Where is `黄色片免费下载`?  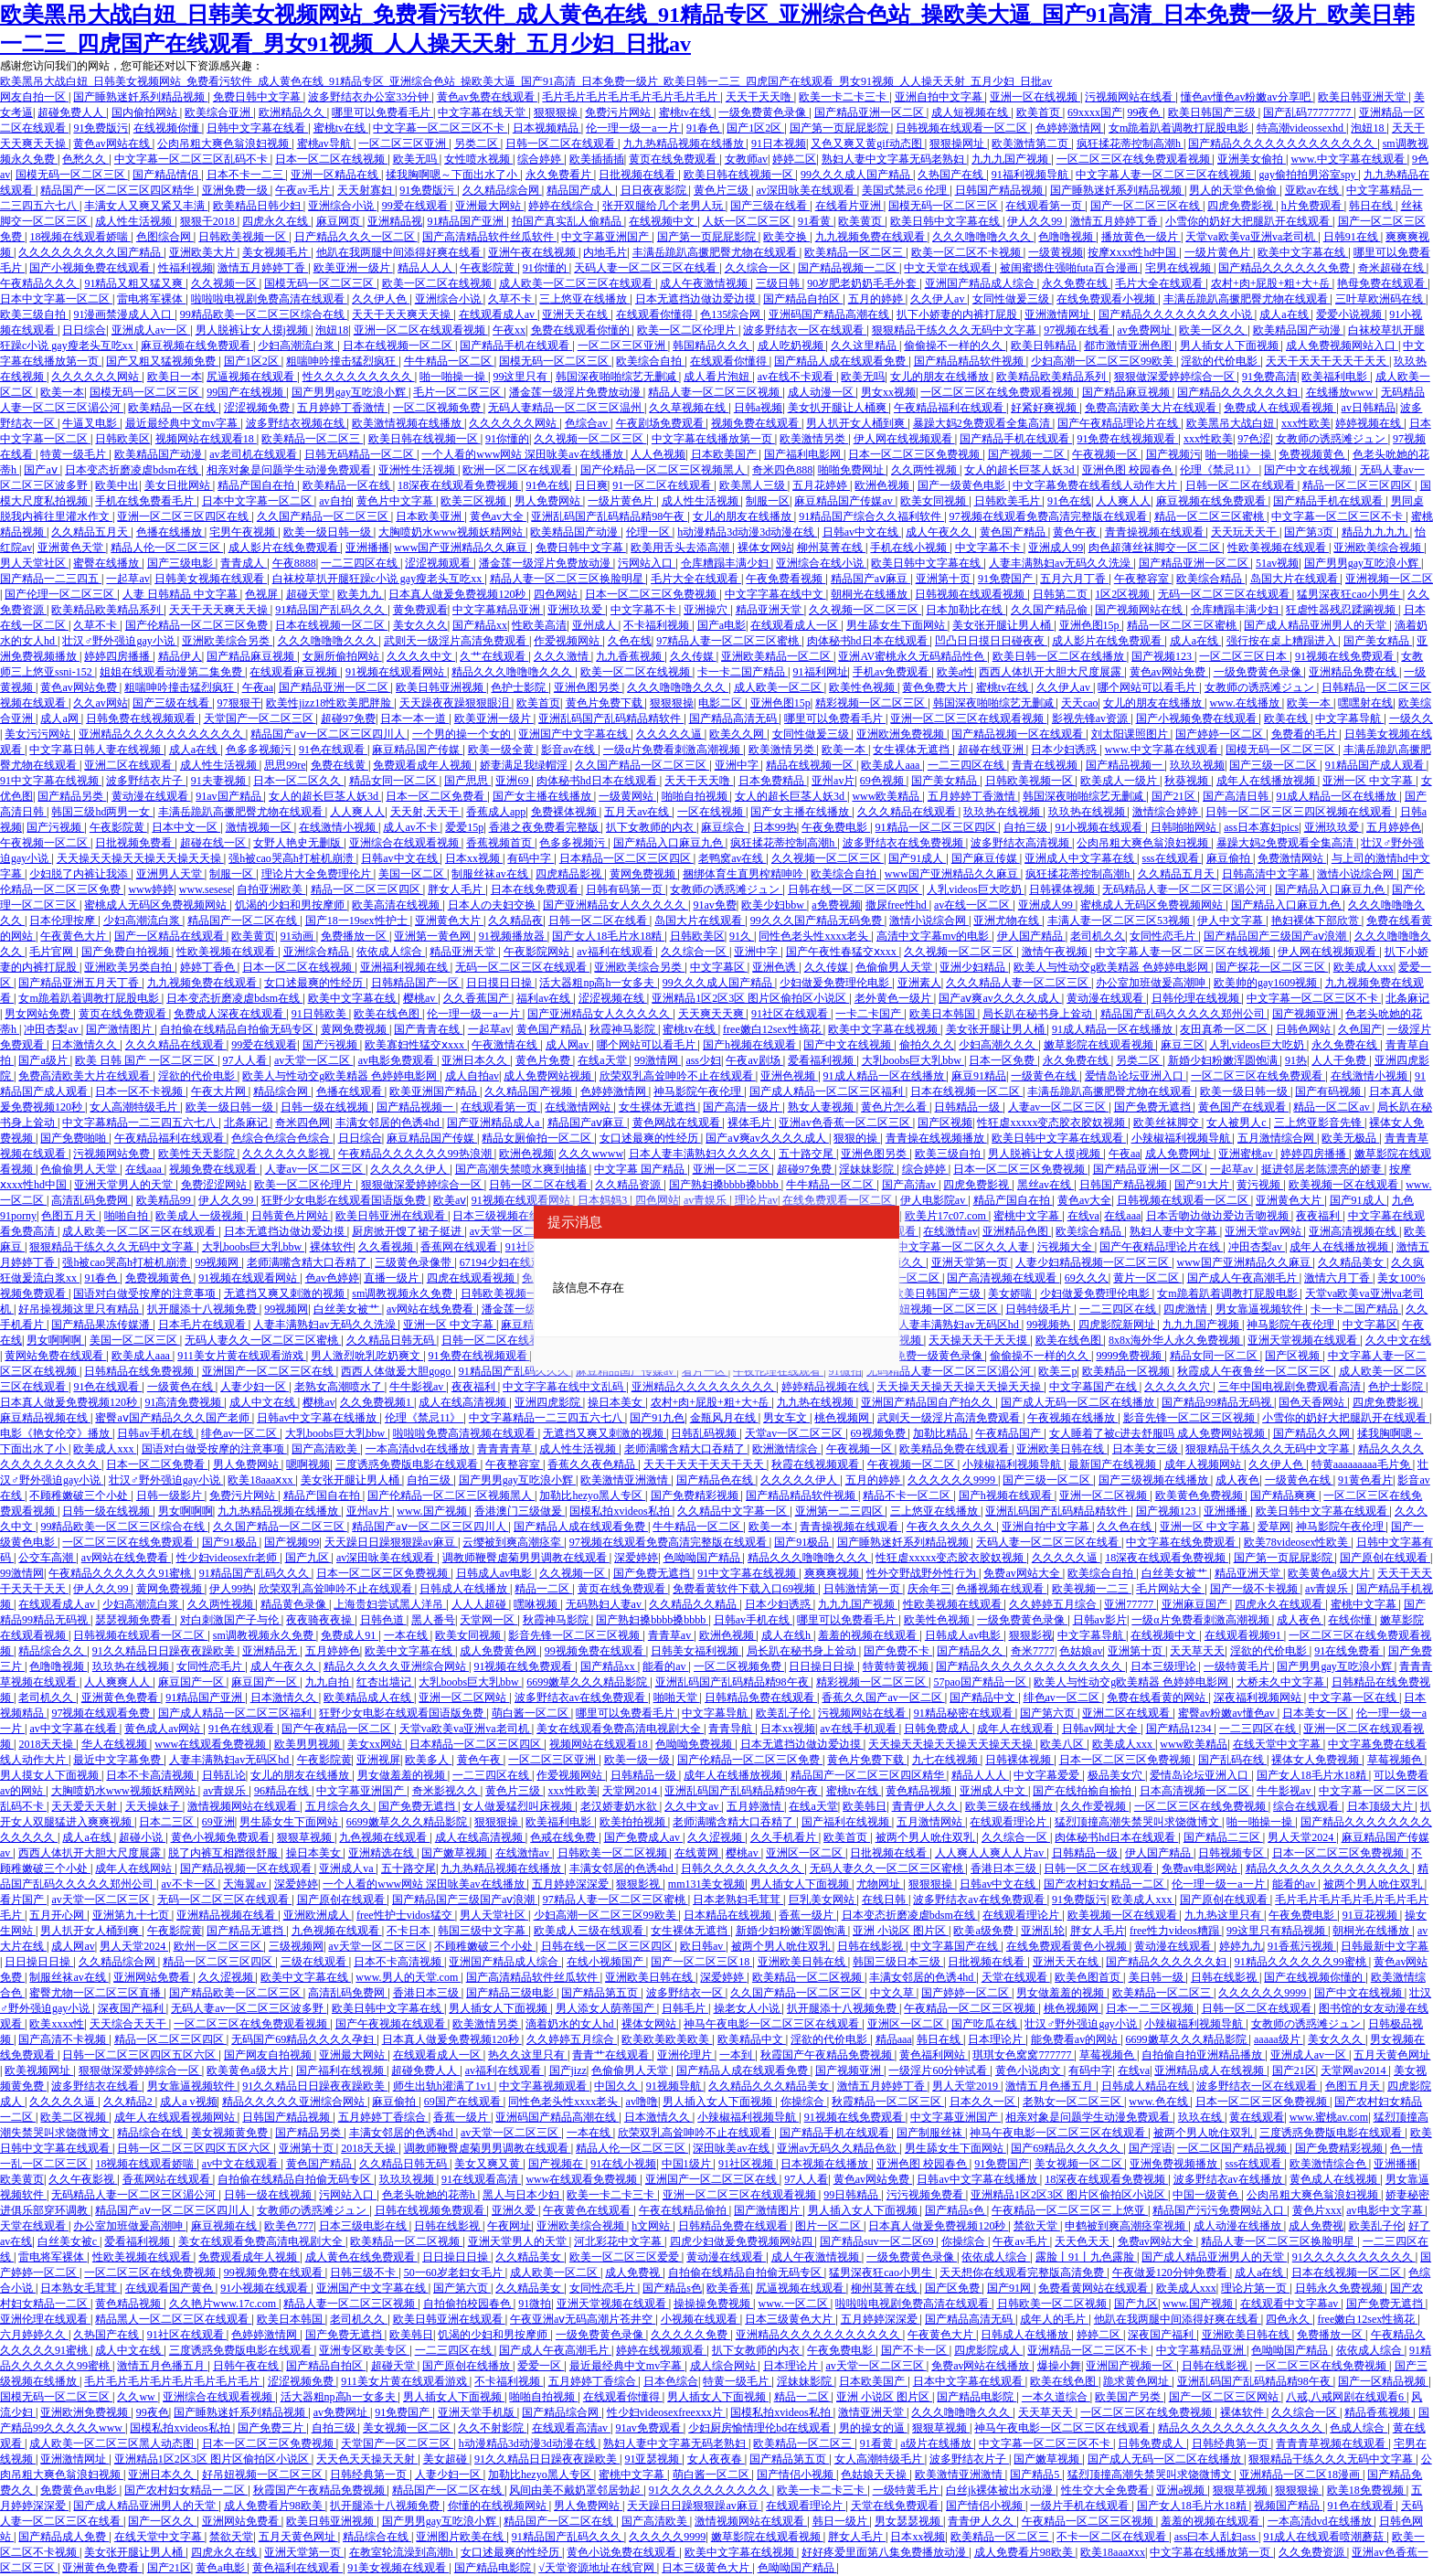 黄色片免费下载 is located at coordinates (605, 703).